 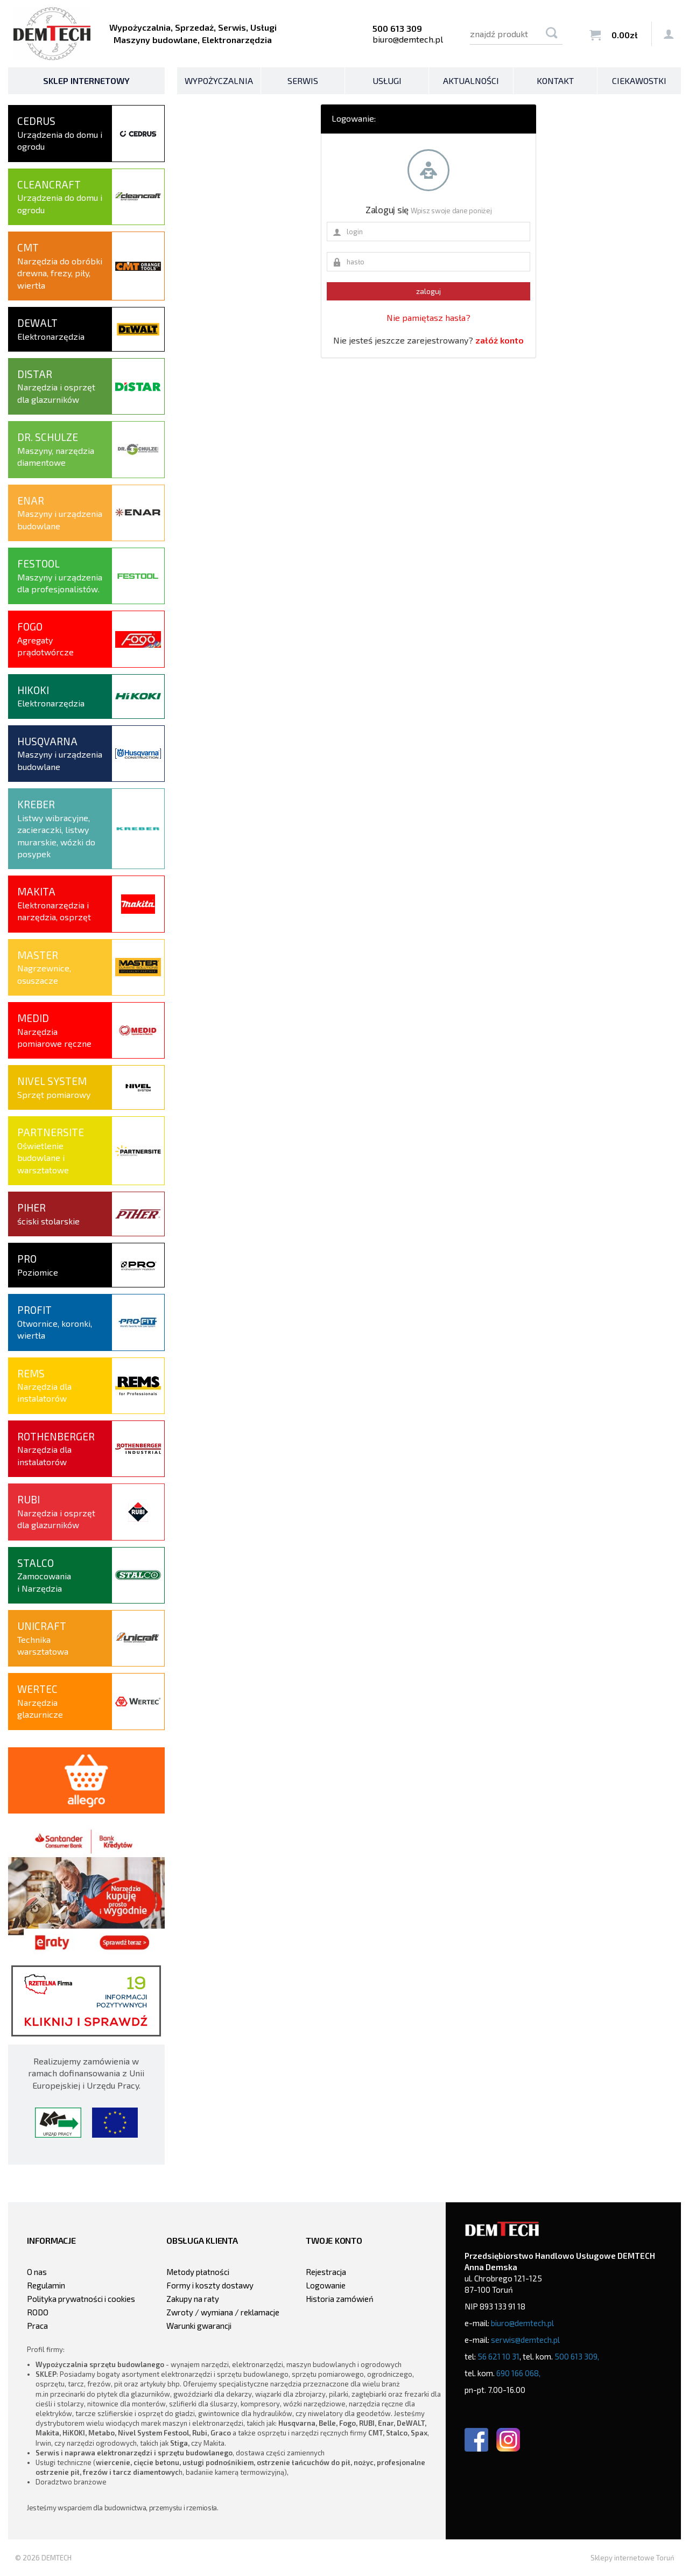 What do you see at coordinates (326, 2285) in the screenshot?
I see `Logowanie` at bounding box center [326, 2285].